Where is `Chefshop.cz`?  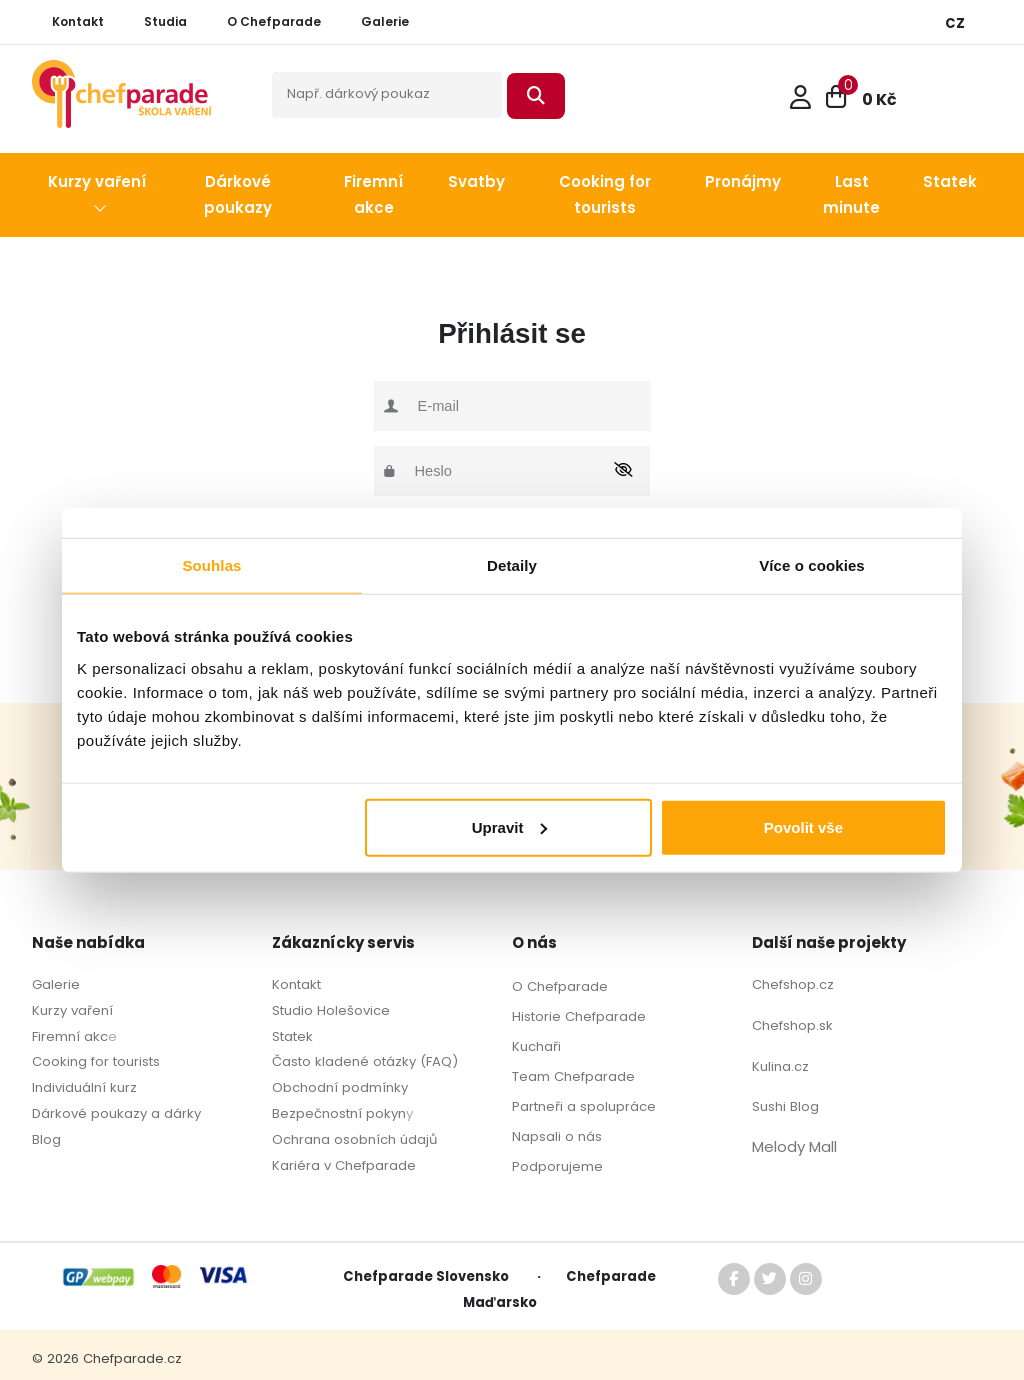
Chefshop.cz is located at coordinates (793, 984).